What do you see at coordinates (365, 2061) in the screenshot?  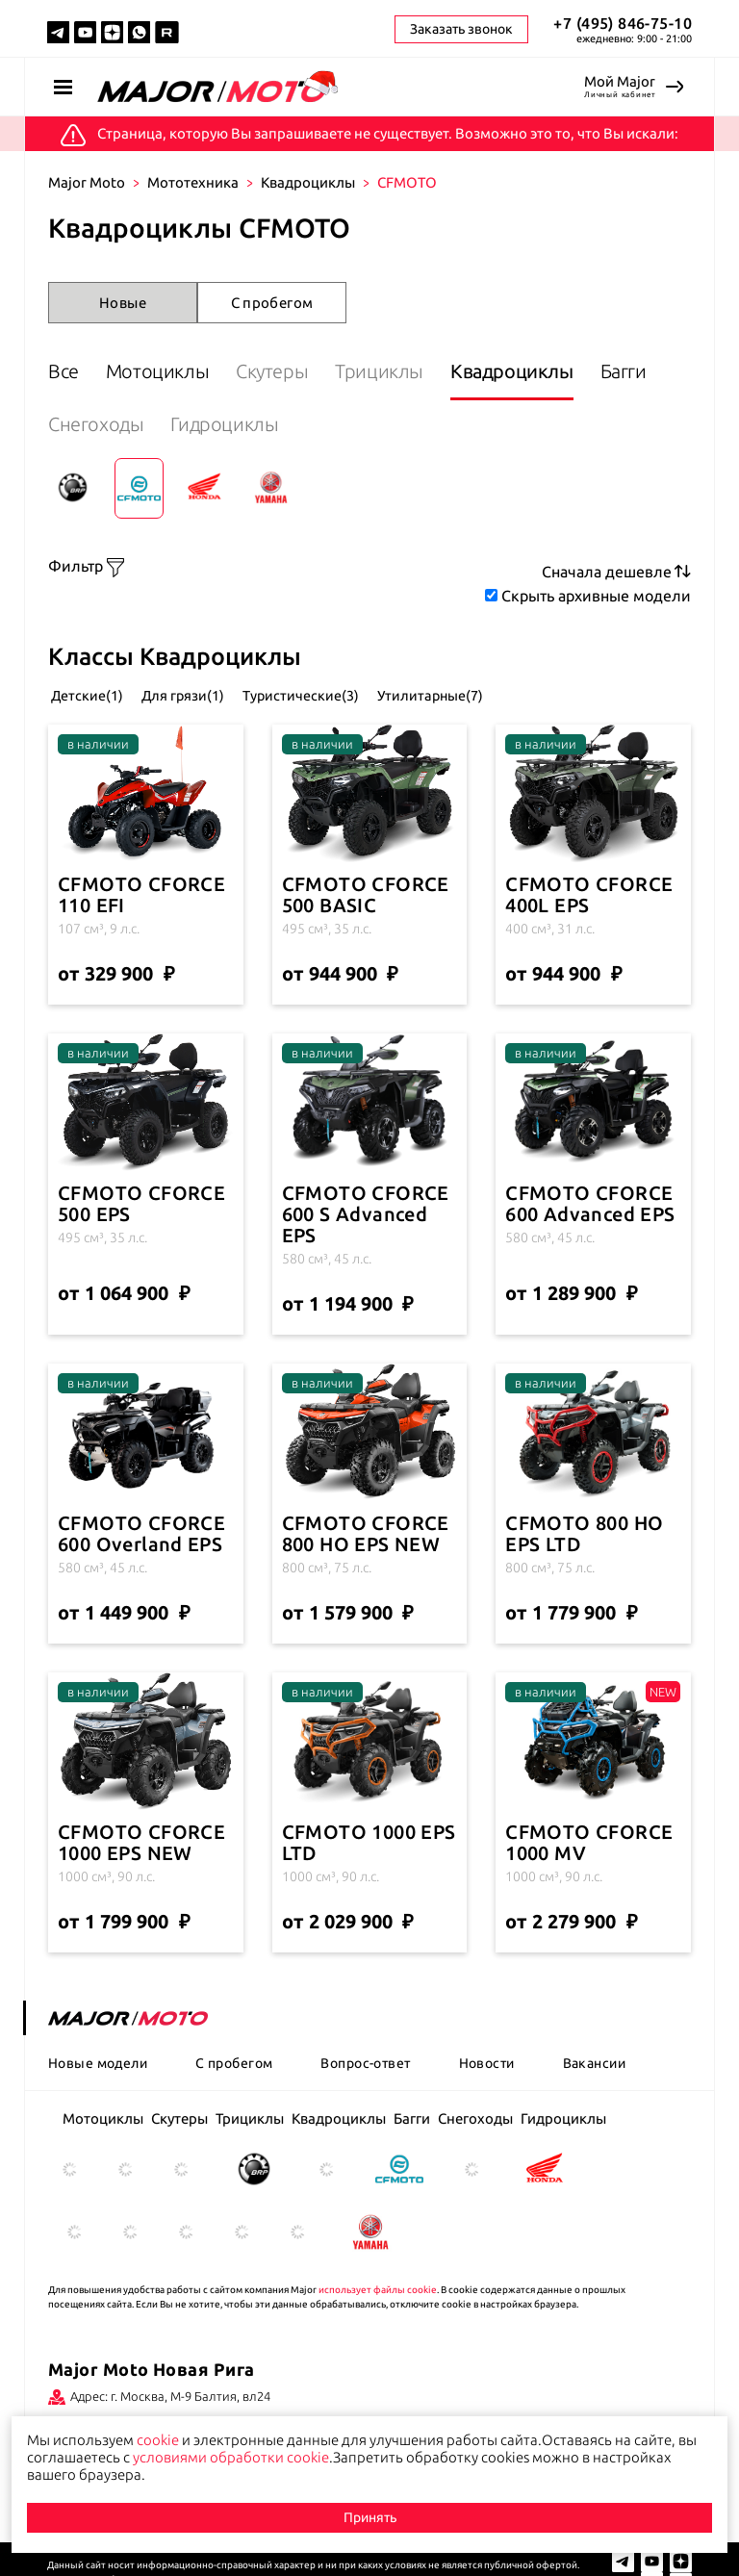 I see `Вопрос-ответ` at bounding box center [365, 2061].